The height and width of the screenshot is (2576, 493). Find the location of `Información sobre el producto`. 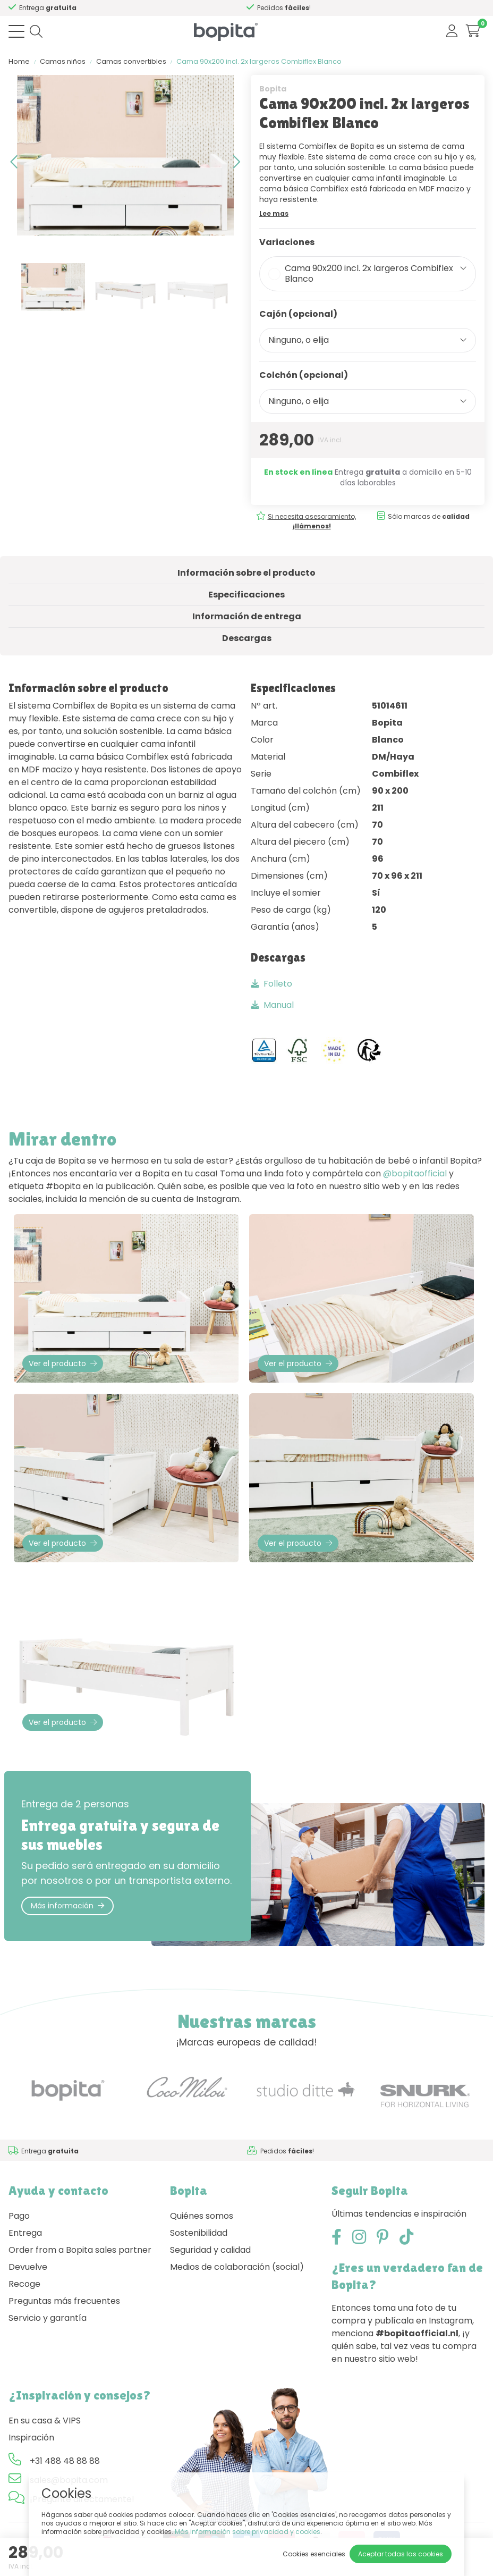

Información sobre el producto is located at coordinates (246, 573).